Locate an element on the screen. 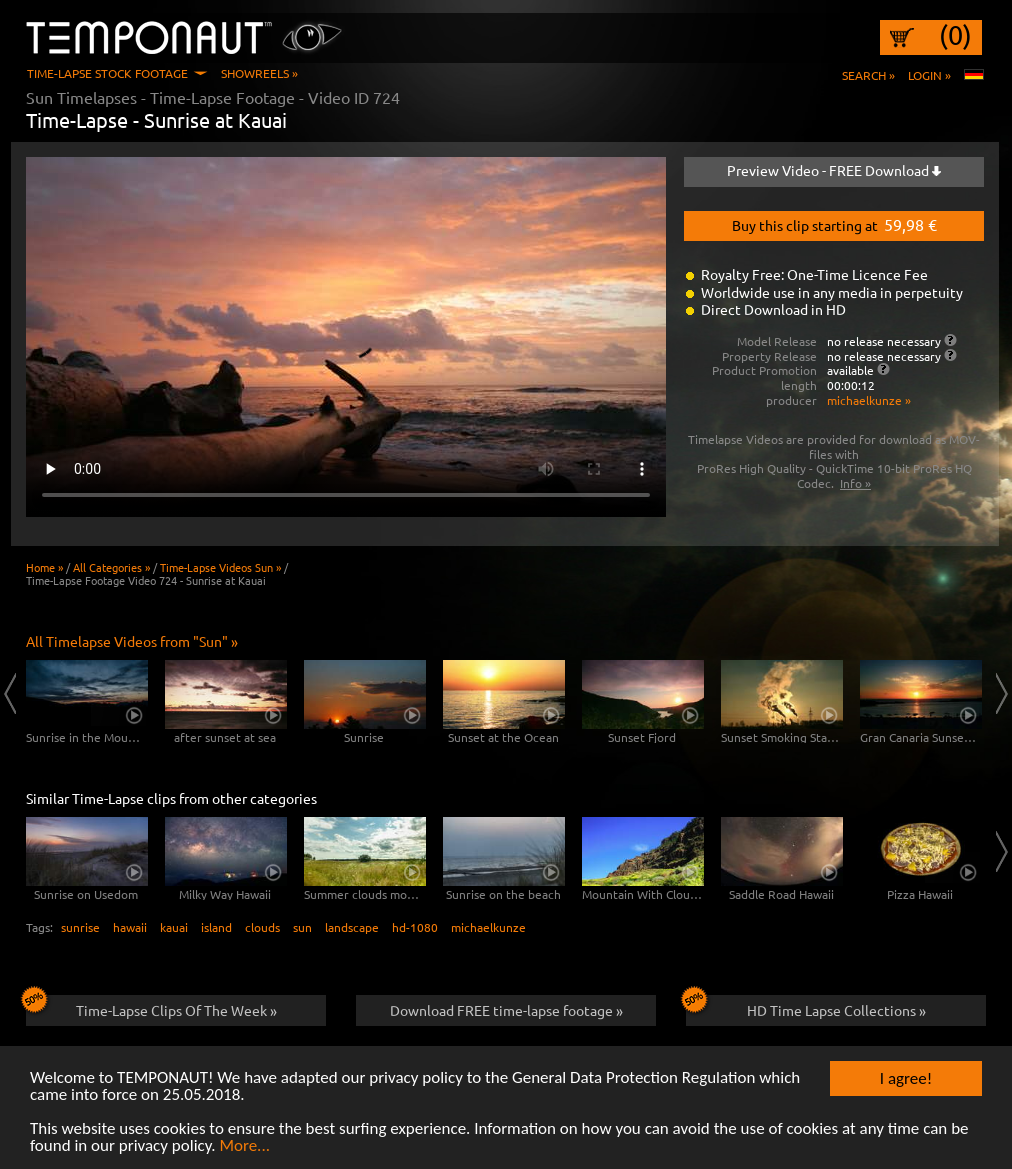  Preview Video - FREE Download is located at coordinates (834, 170).